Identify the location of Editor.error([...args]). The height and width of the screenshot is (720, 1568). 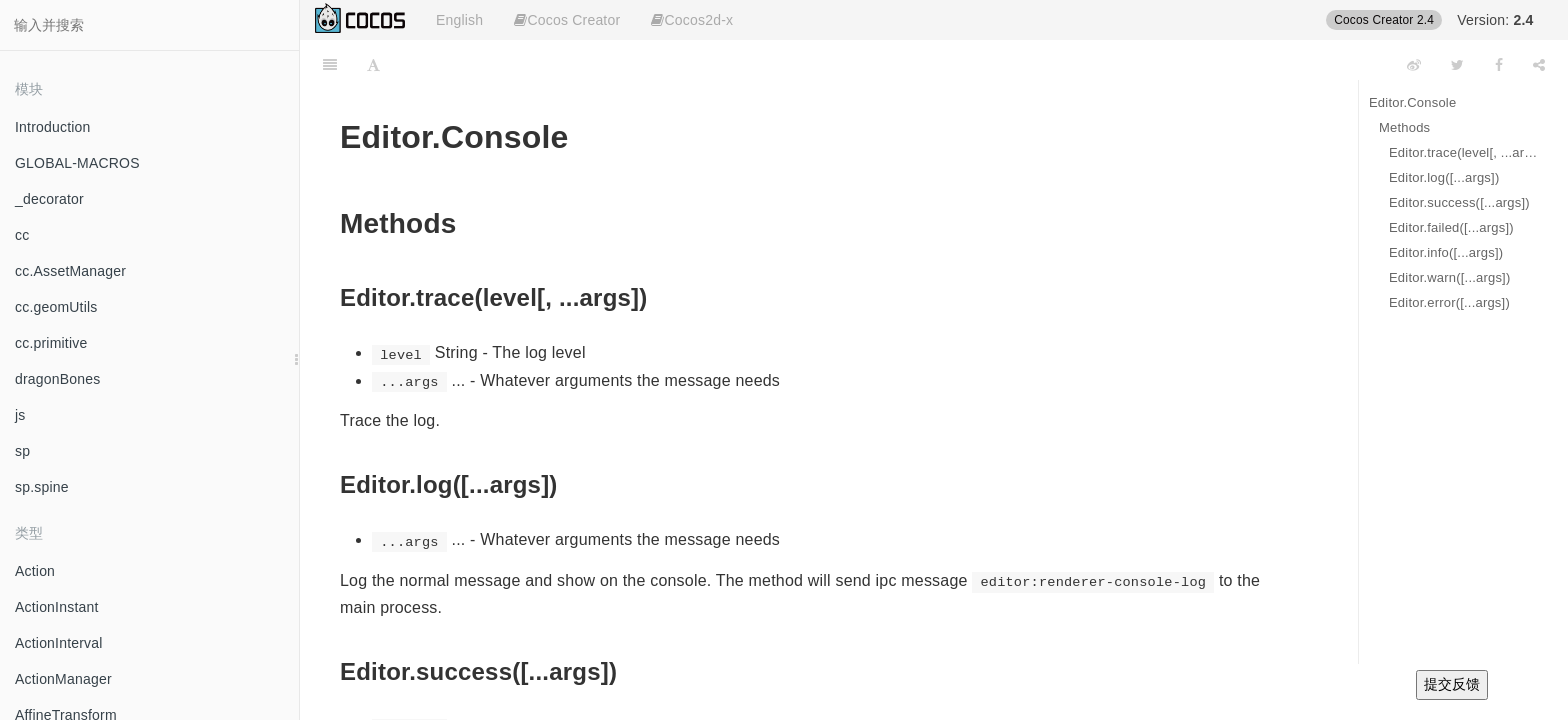
(1449, 302).